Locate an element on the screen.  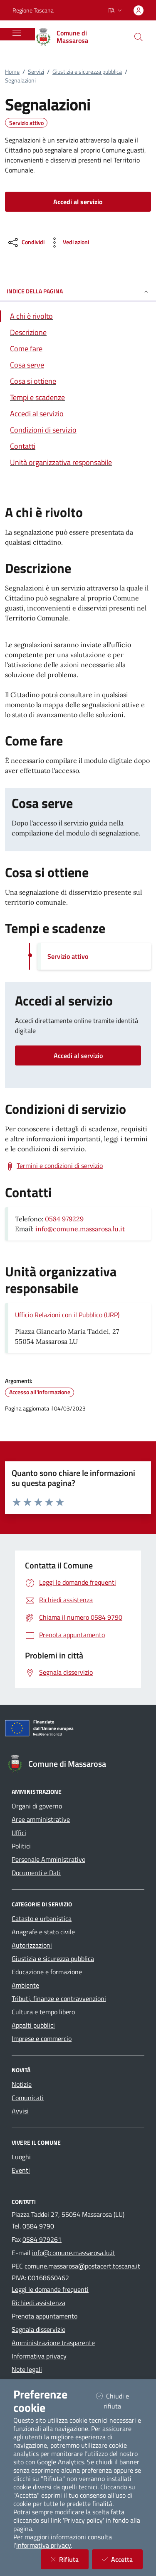
[Cerca nel sito] is located at coordinates (139, 37).